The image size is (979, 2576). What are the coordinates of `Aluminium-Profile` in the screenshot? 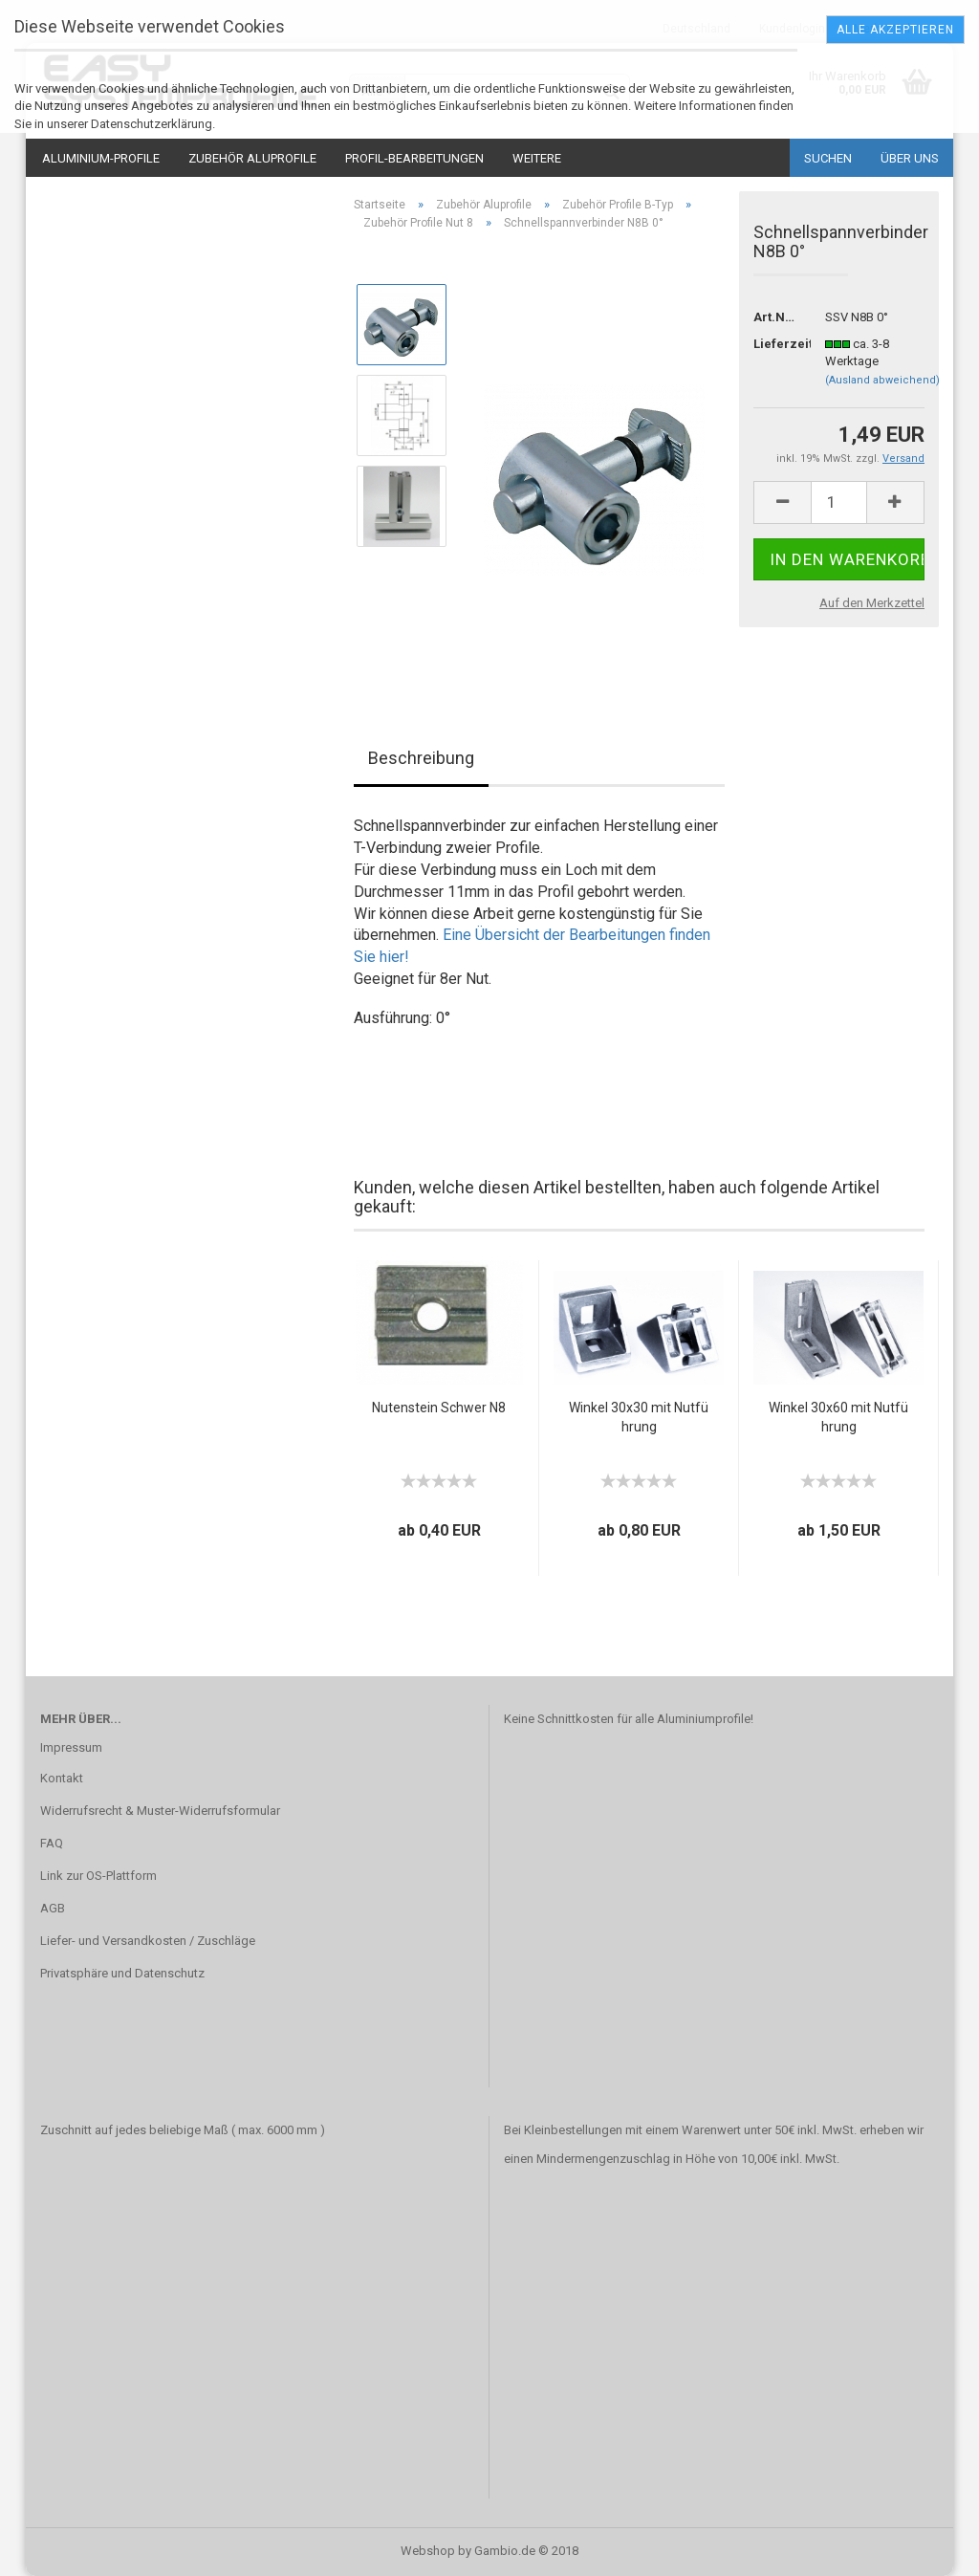 It's located at (101, 158).